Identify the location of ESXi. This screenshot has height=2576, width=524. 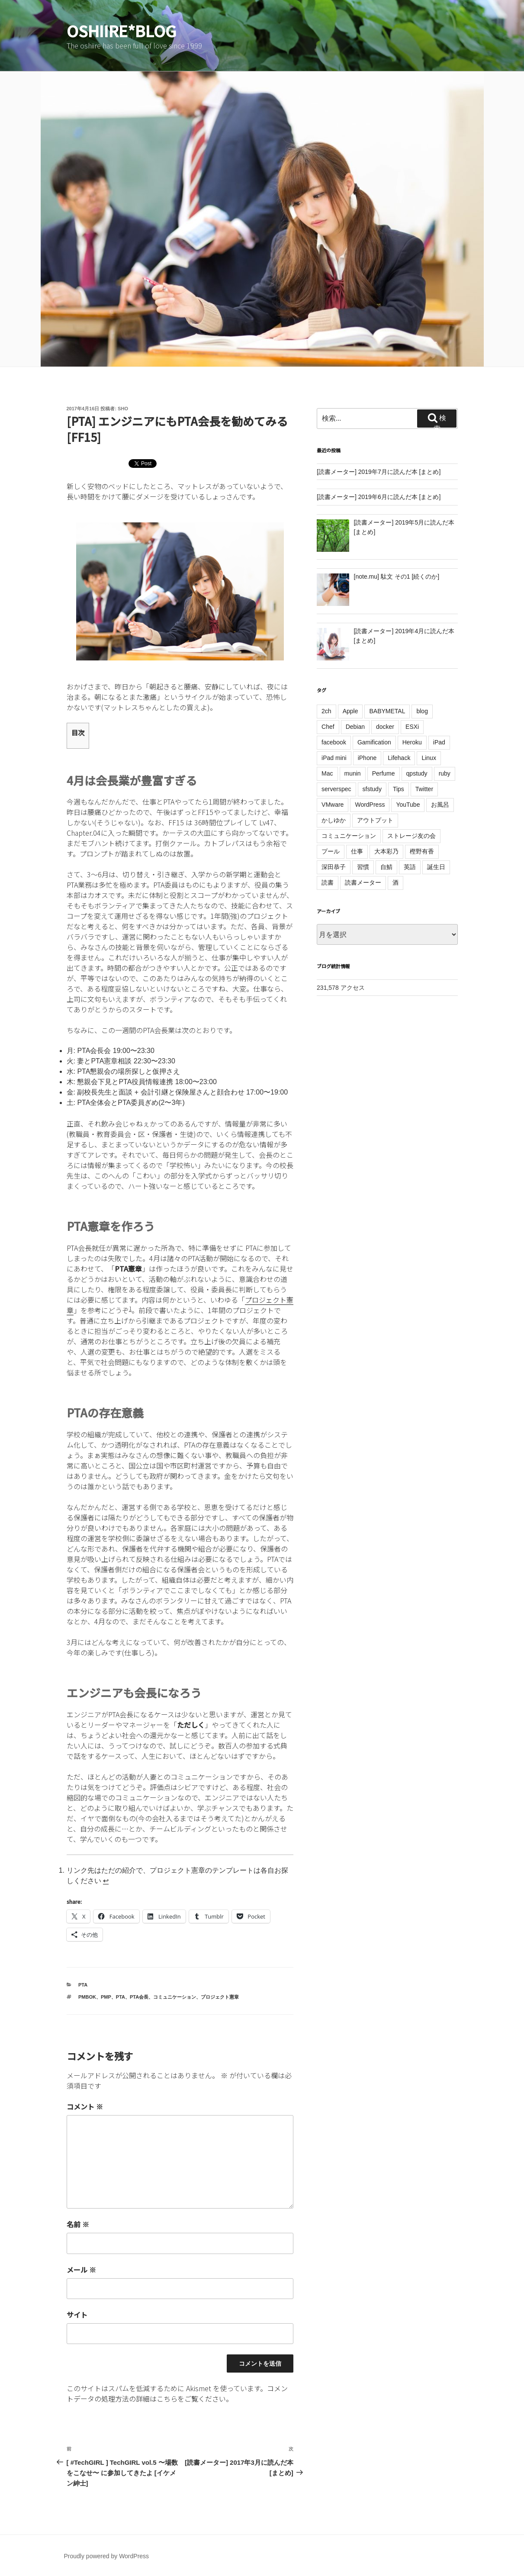
(412, 726).